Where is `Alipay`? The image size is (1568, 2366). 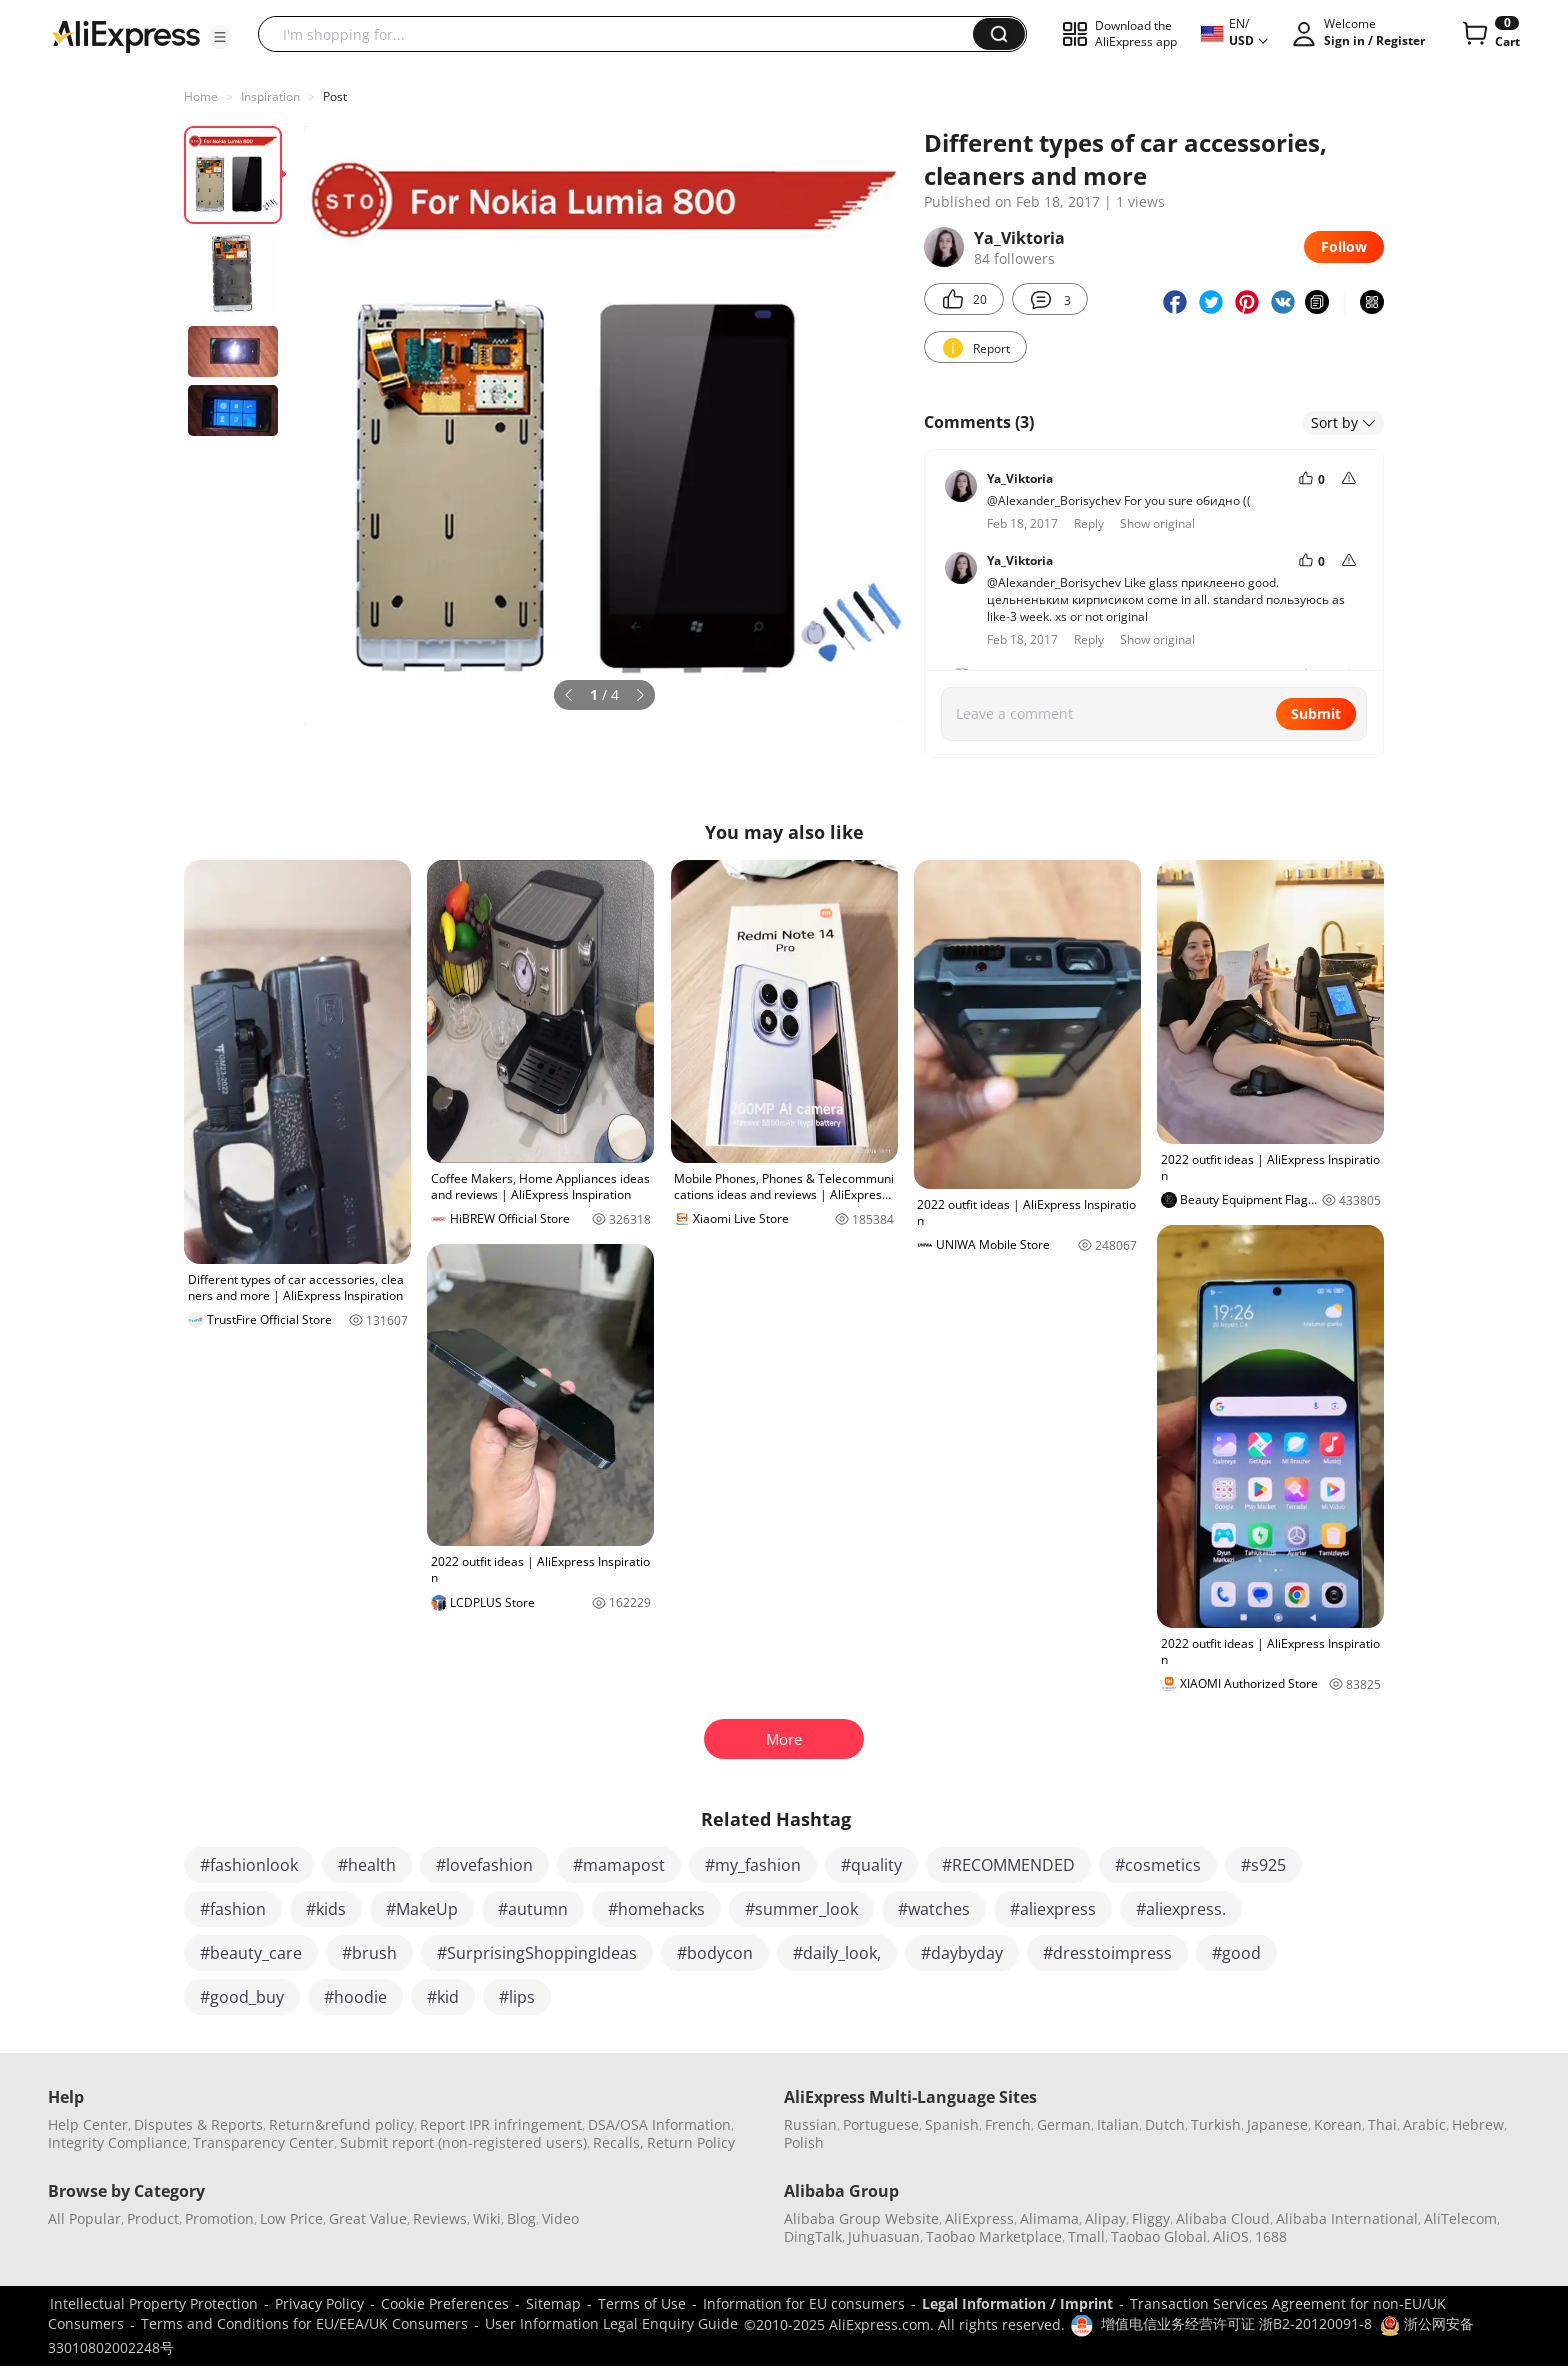
Alipay is located at coordinates (1105, 2218).